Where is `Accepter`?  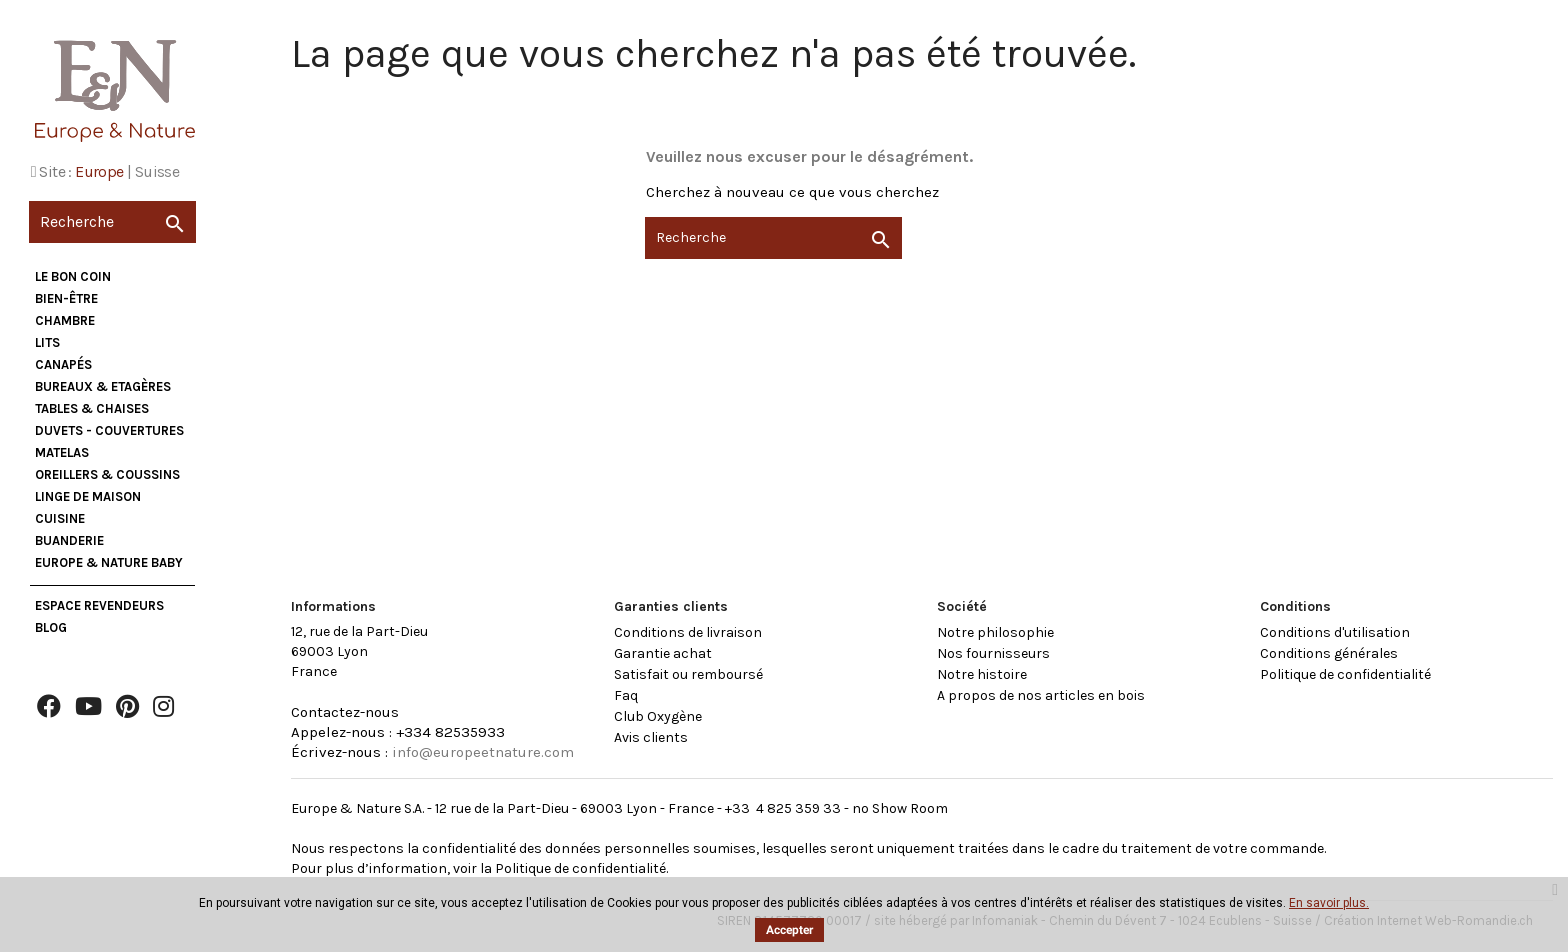 Accepter is located at coordinates (789, 930).